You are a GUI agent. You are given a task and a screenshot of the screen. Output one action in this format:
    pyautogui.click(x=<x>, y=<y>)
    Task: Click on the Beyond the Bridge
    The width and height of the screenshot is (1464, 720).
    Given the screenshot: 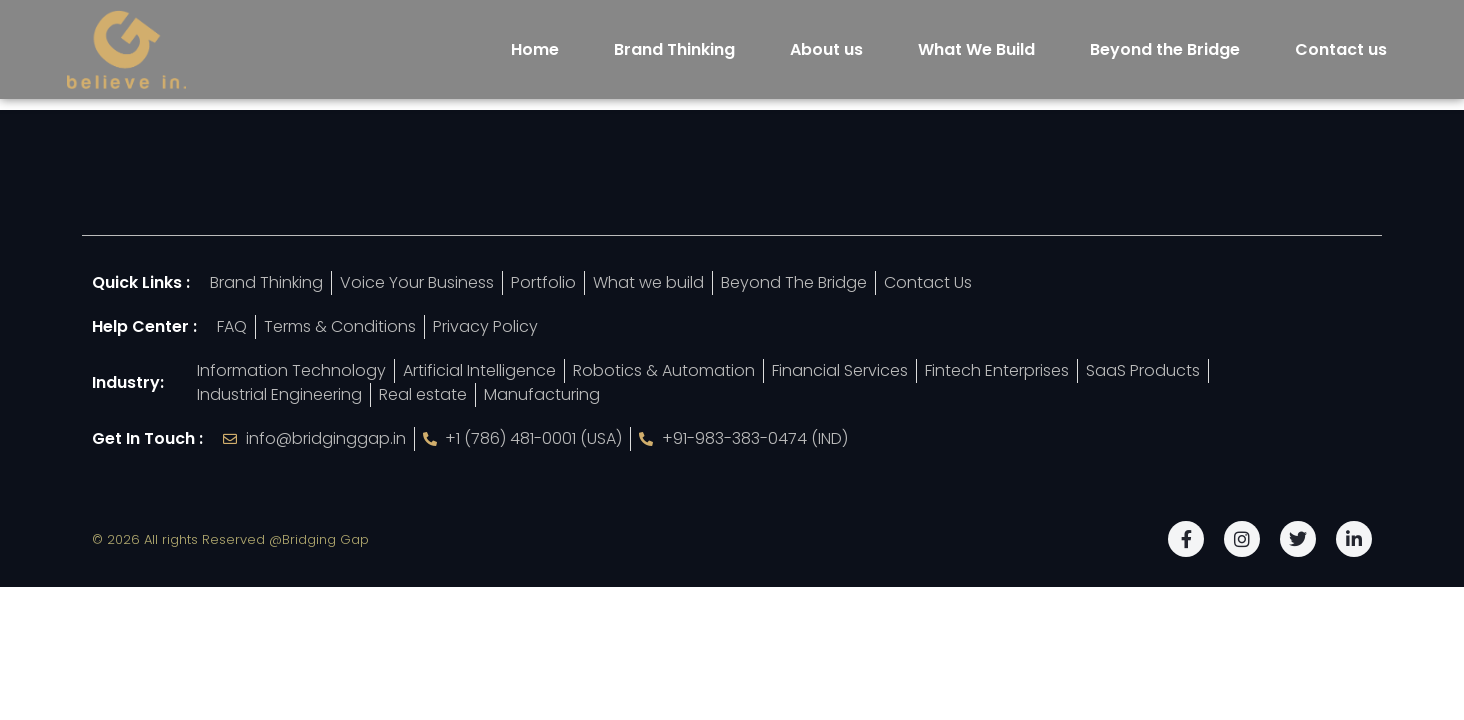 What is the action you would take?
    pyautogui.click(x=1165, y=49)
    